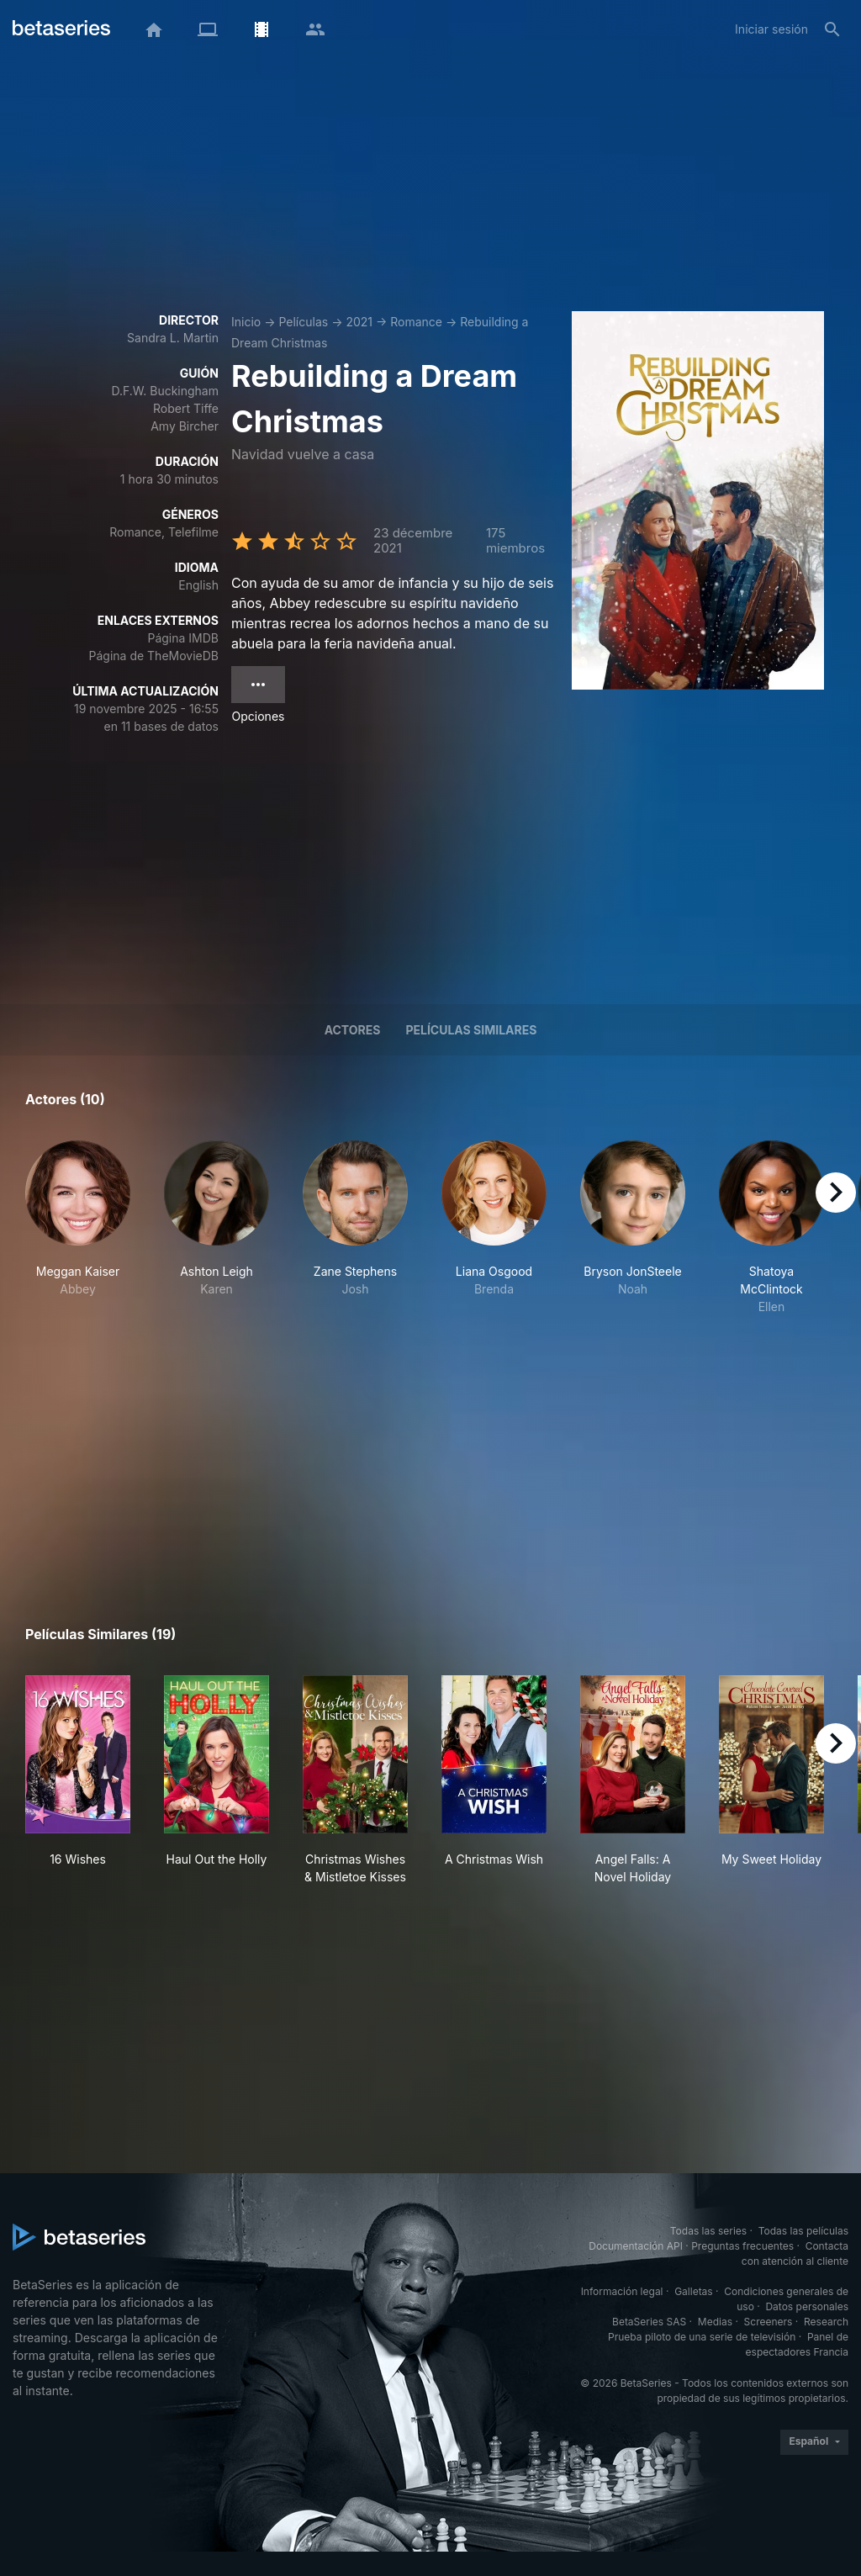 Image resolution: width=861 pixels, height=2576 pixels. What do you see at coordinates (303, 322) in the screenshot?
I see `Películas` at bounding box center [303, 322].